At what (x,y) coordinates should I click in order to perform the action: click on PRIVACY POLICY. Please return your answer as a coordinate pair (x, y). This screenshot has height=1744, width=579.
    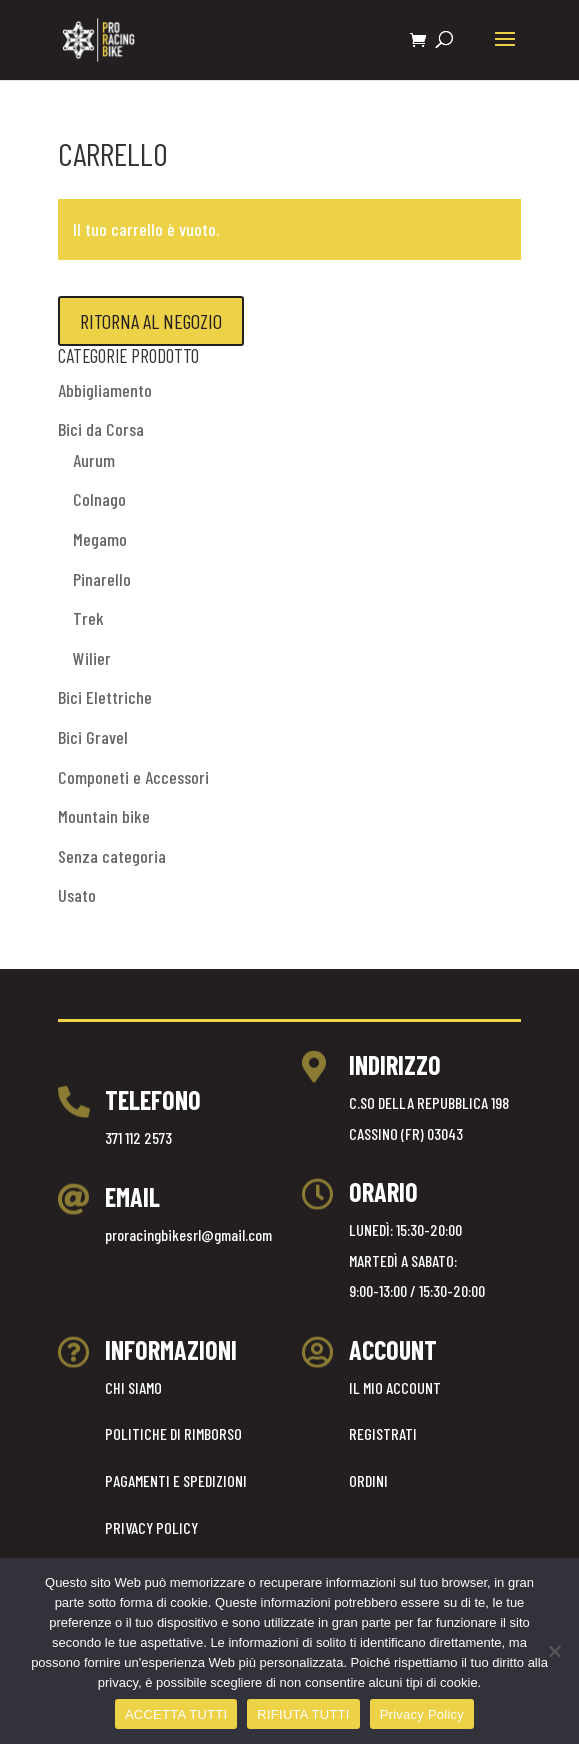
    Looking at the image, I should click on (151, 1527).